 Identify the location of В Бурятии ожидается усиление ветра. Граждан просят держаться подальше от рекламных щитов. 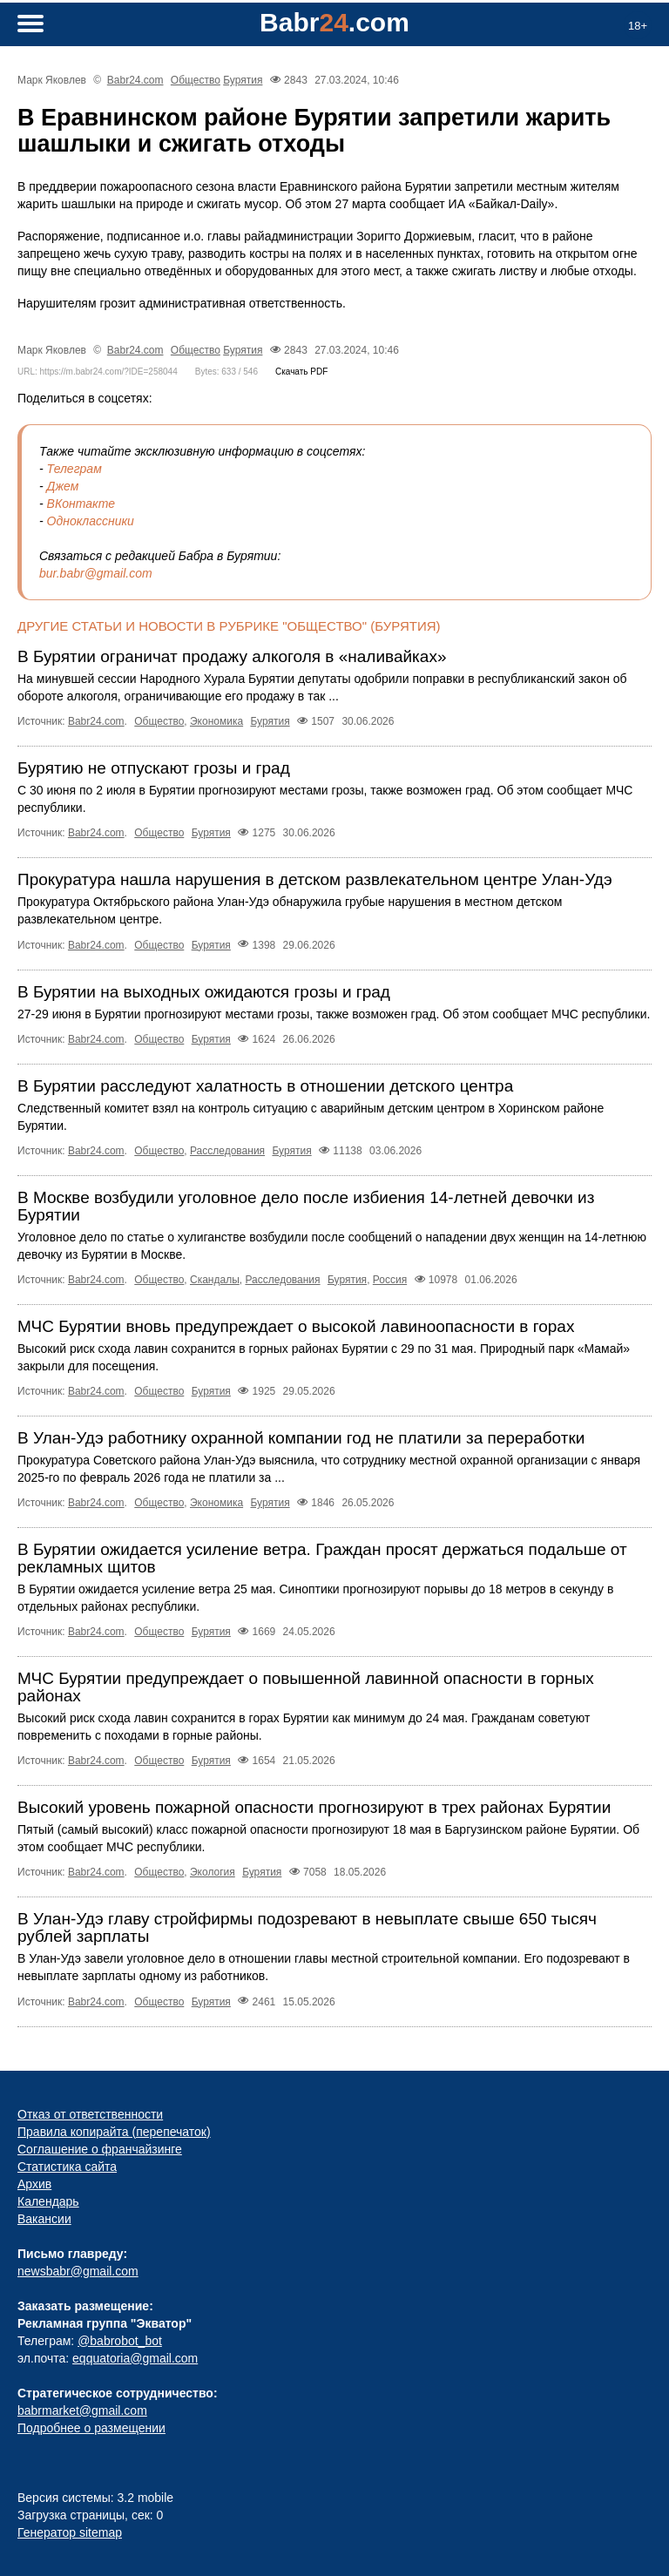
(322, 1558).